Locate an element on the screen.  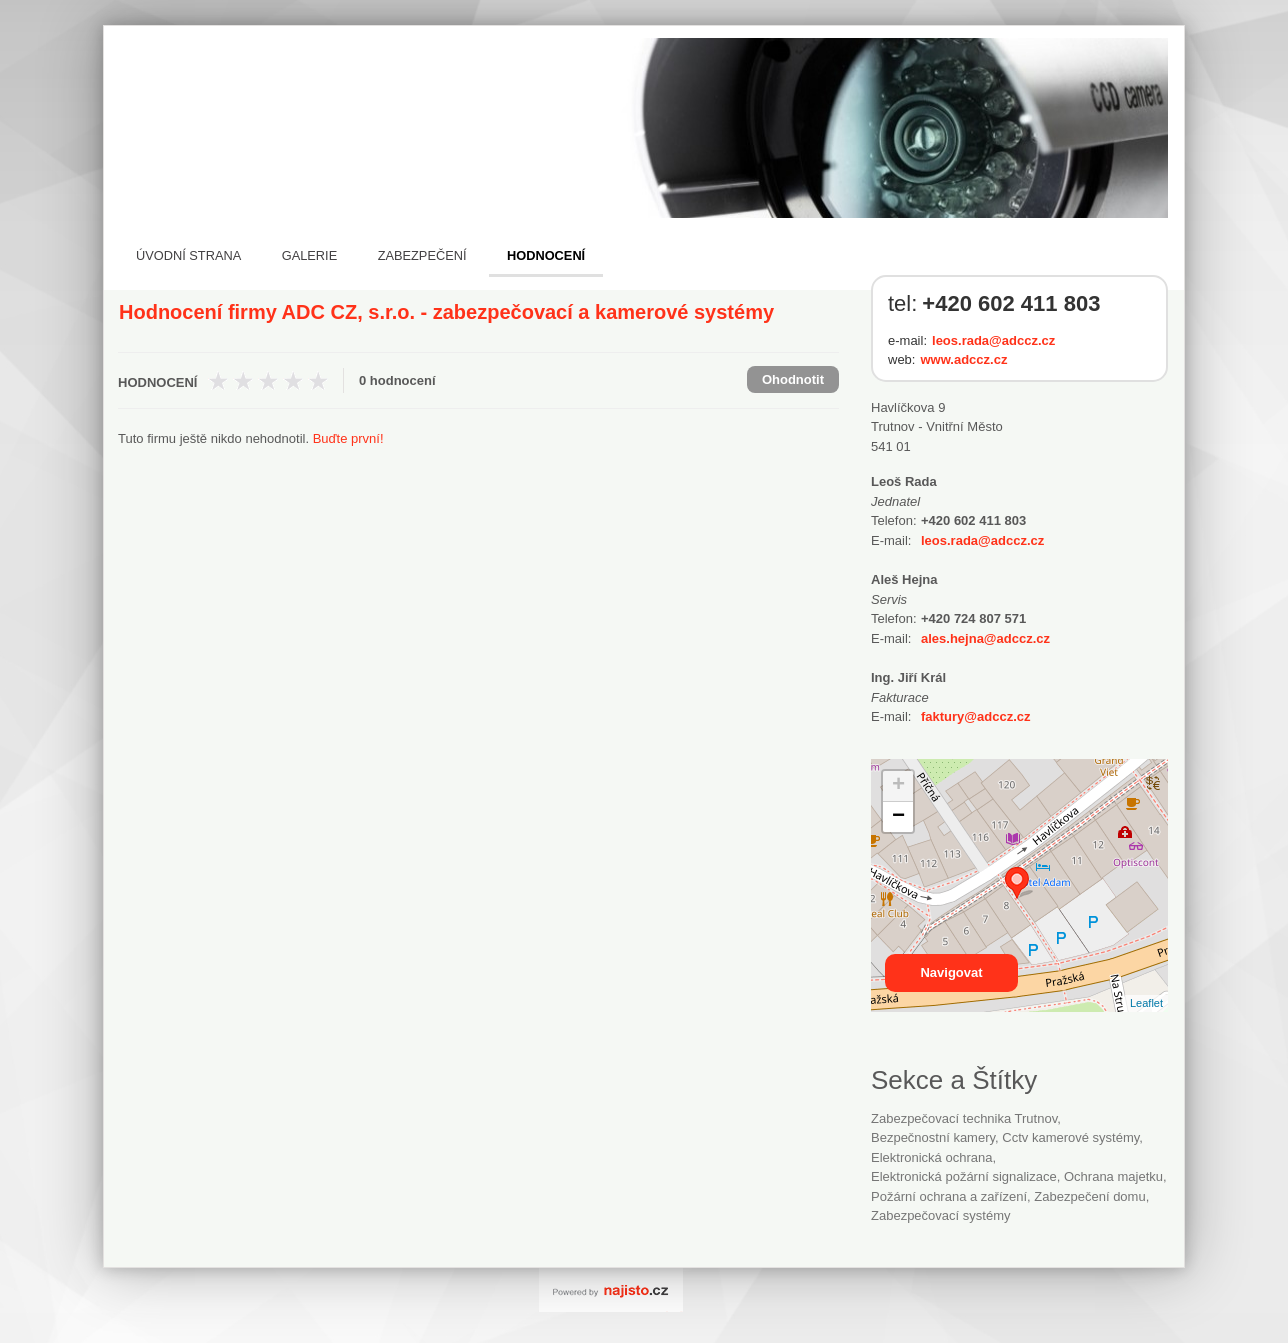
zabezpečovací systémy is located at coordinates (940, 1215).